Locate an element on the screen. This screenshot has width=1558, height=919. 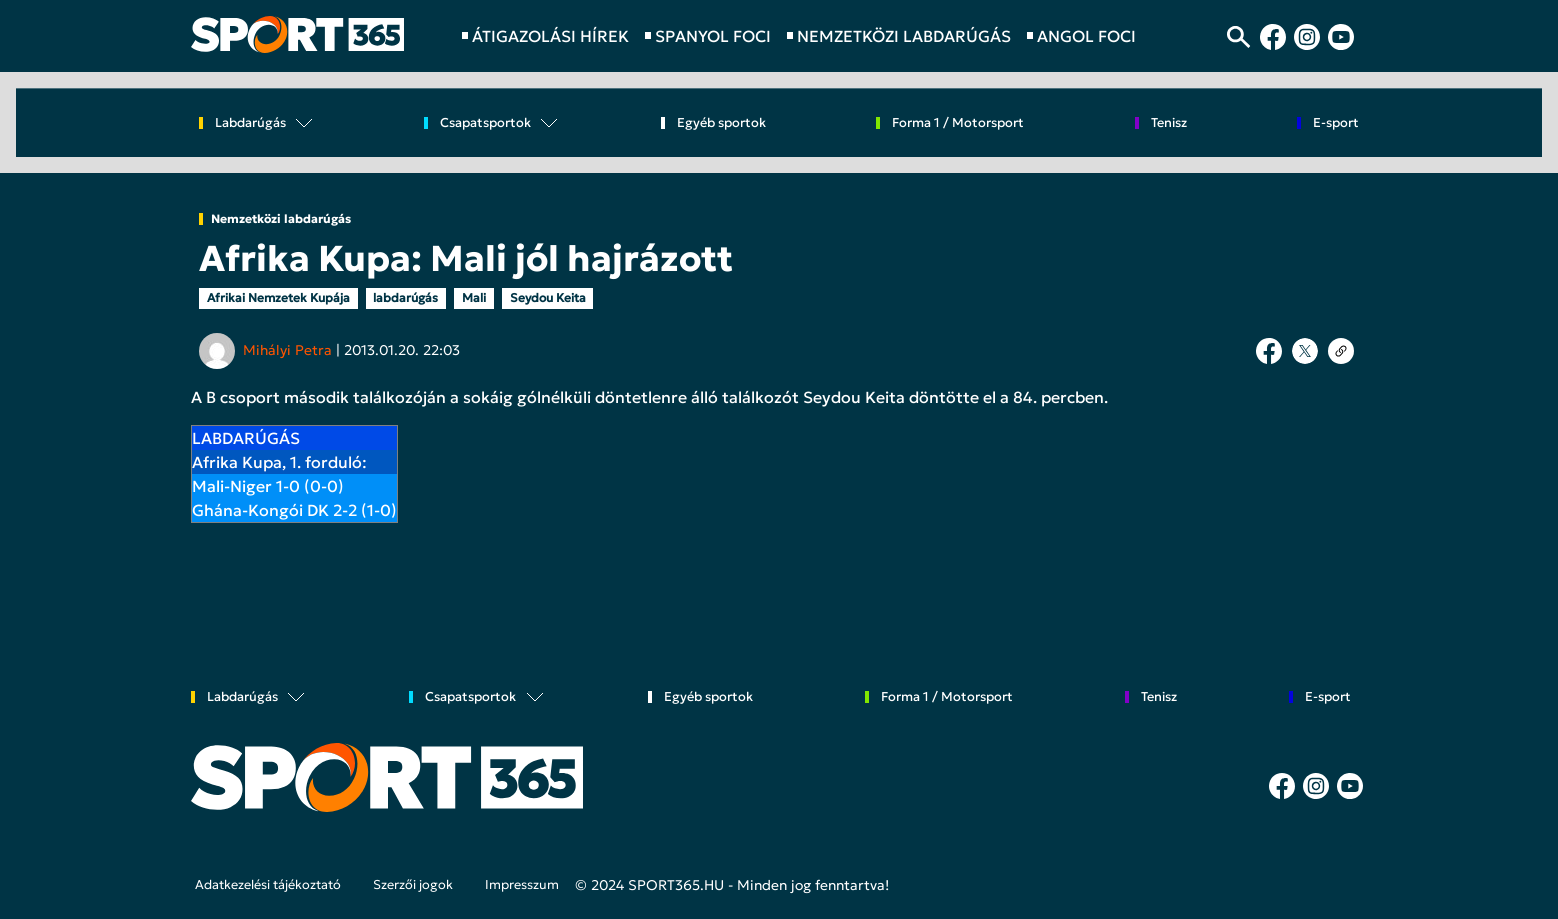
Impresszum is located at coordinates (522, 885).